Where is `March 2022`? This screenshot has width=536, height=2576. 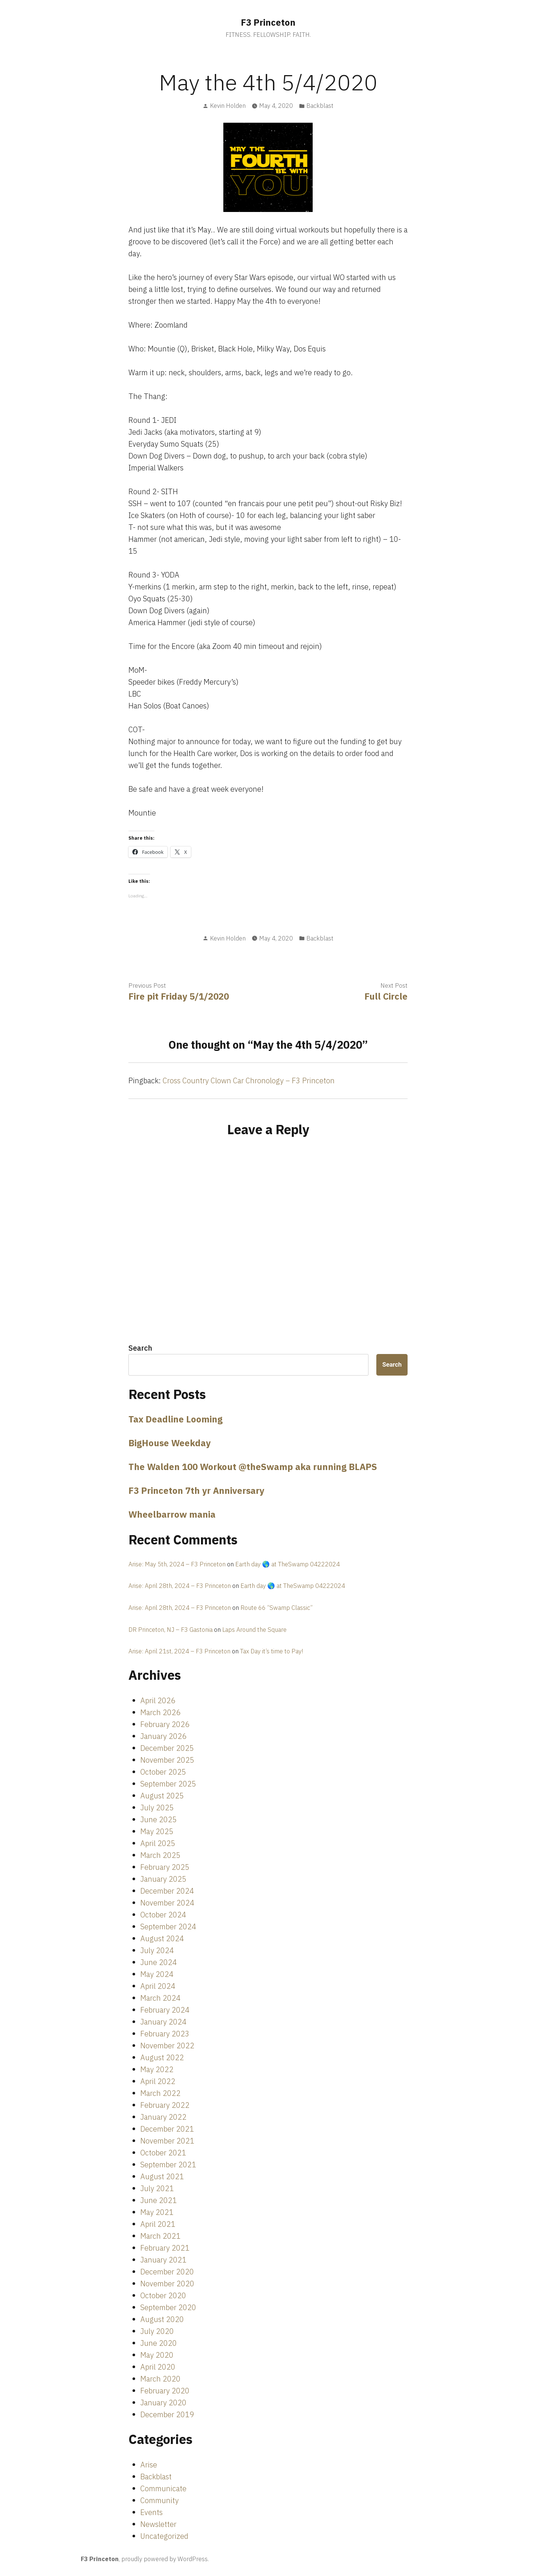 March 2022 is located at coordinates (160, 2093).